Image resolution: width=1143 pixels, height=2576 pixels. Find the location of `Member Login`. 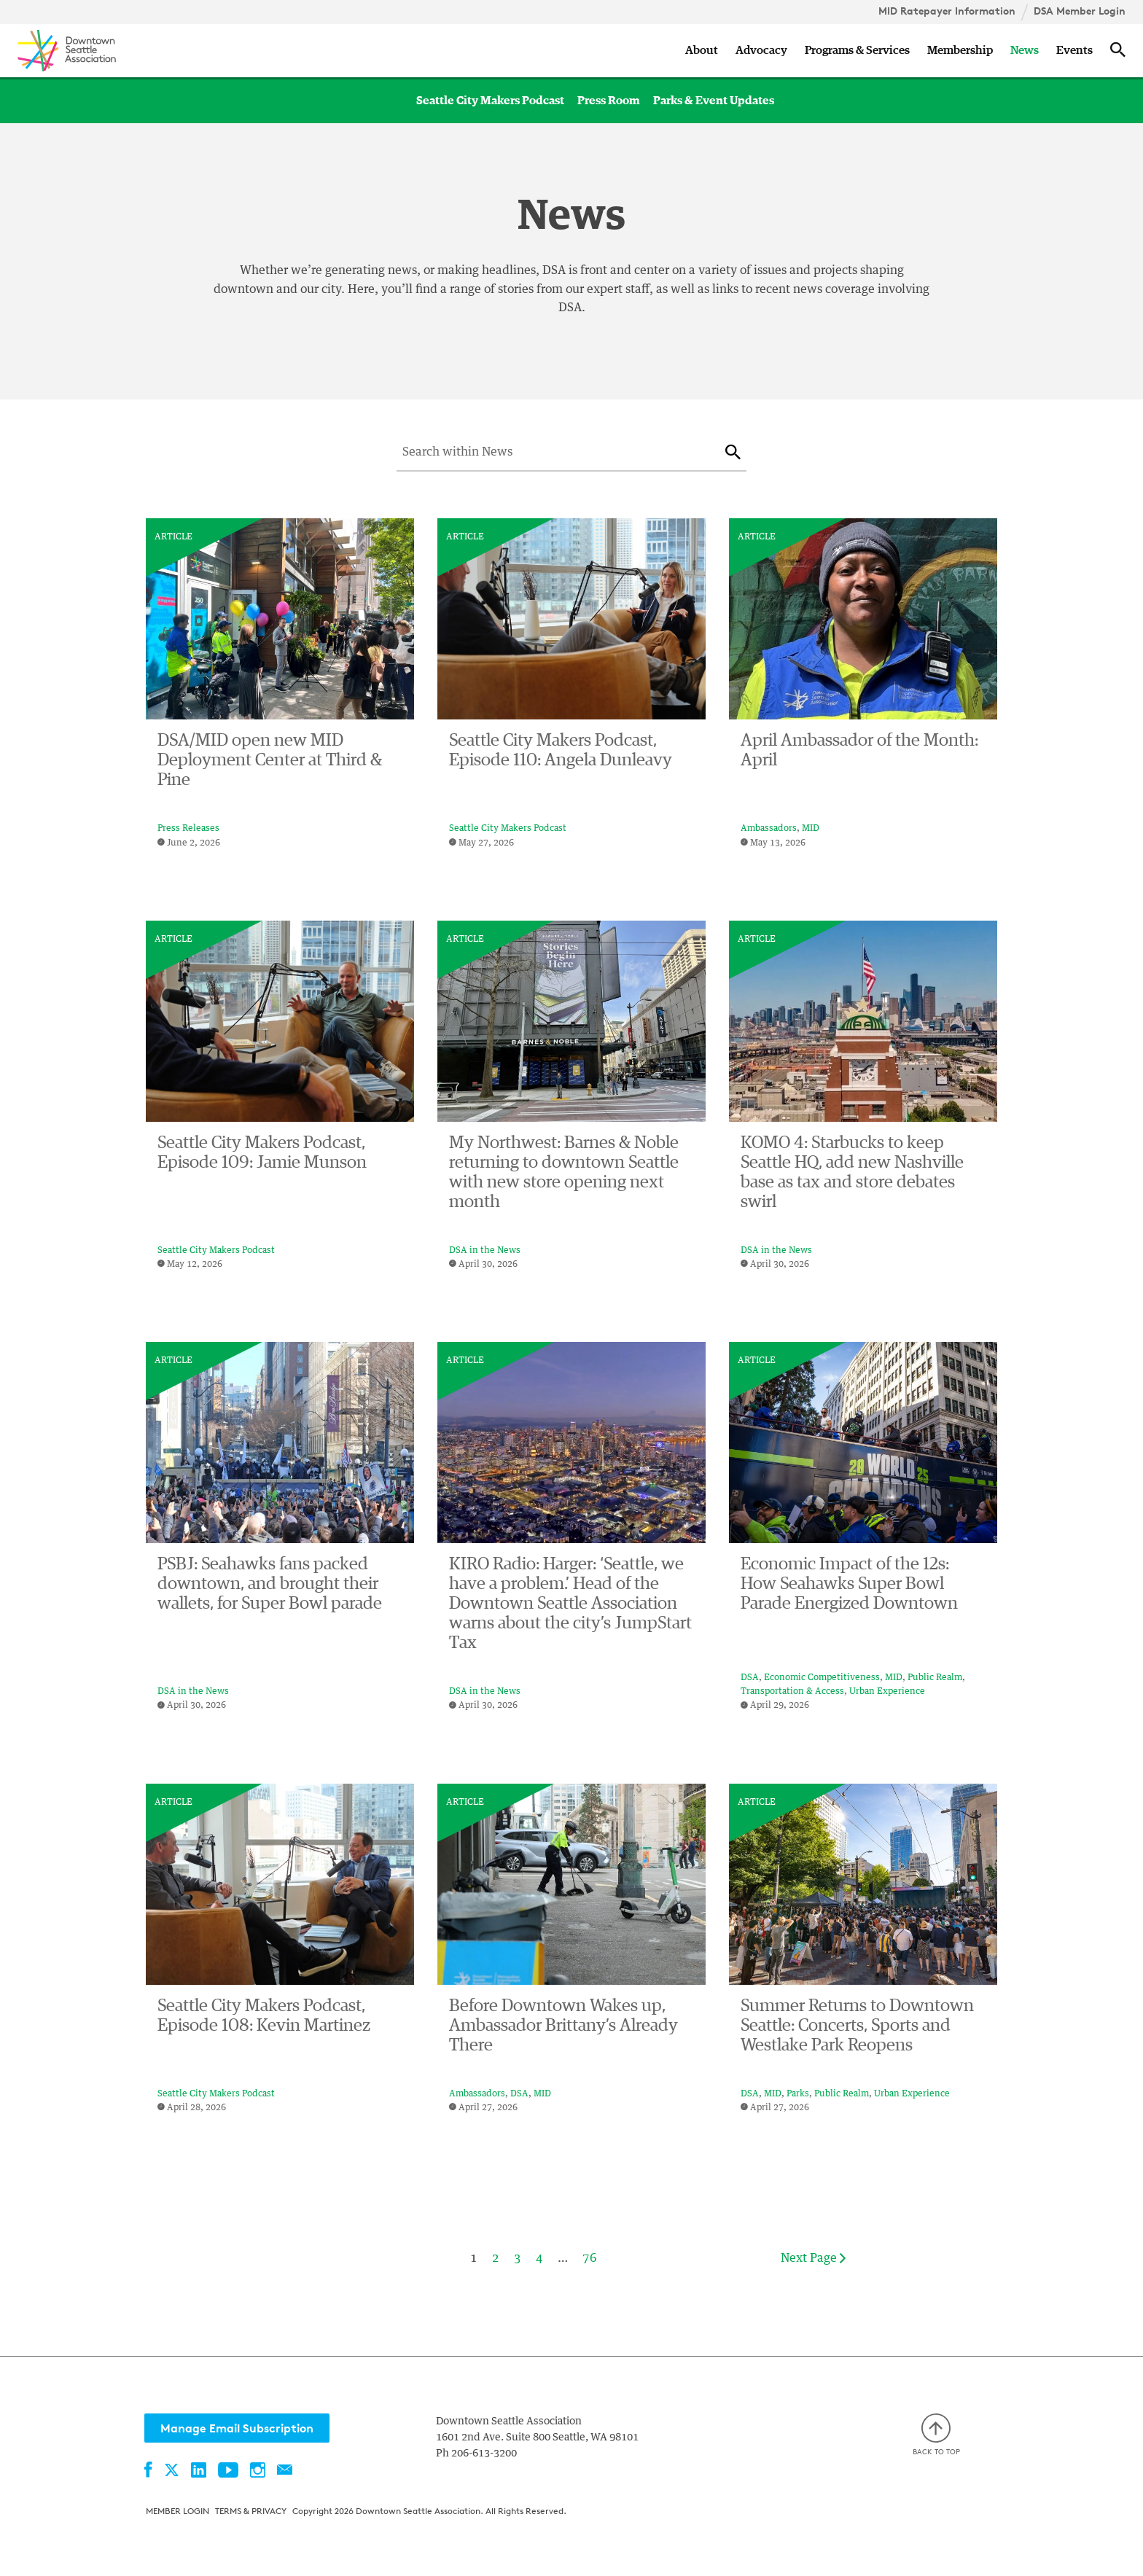

Member Login is located at coordinates (177, 2510).